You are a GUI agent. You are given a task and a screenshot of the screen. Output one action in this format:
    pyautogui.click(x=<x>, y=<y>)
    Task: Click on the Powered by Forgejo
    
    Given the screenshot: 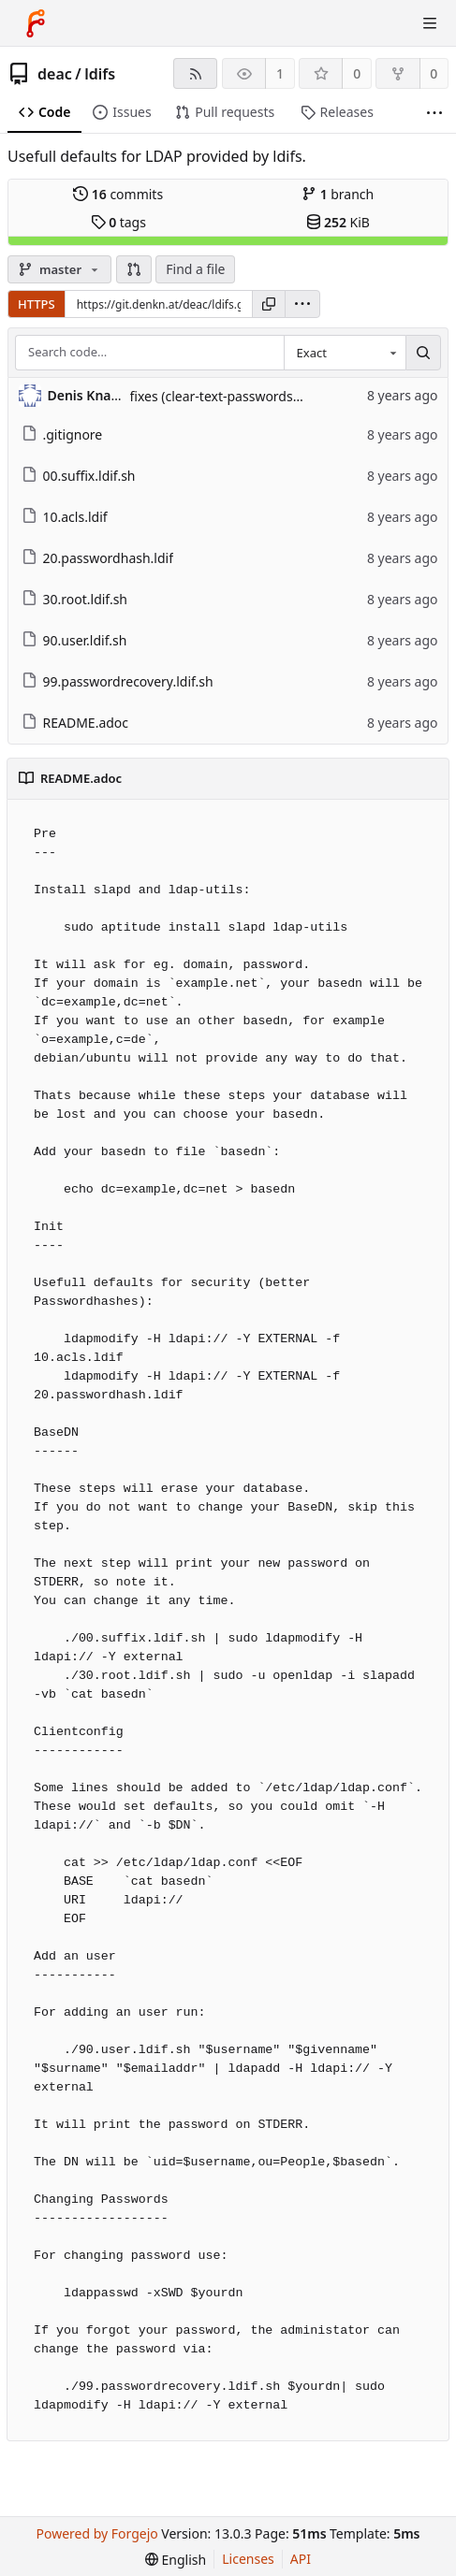 What is the action you would take?
    pyautogui.click(x=97, y=2533)
    